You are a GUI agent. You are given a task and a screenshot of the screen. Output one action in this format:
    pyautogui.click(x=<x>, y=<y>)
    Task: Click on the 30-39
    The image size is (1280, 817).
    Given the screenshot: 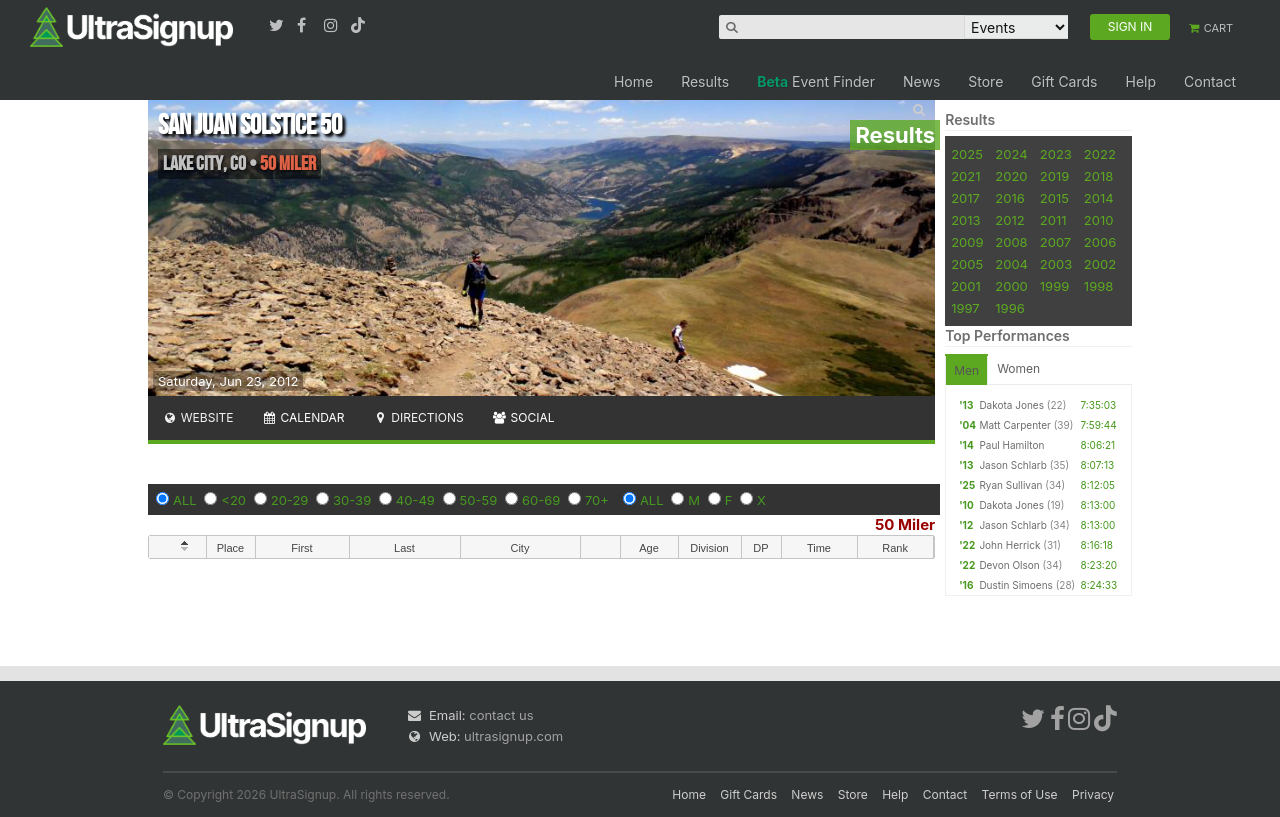 What is the action you would take?
    pyautogui.click(x=352, y=500)
    